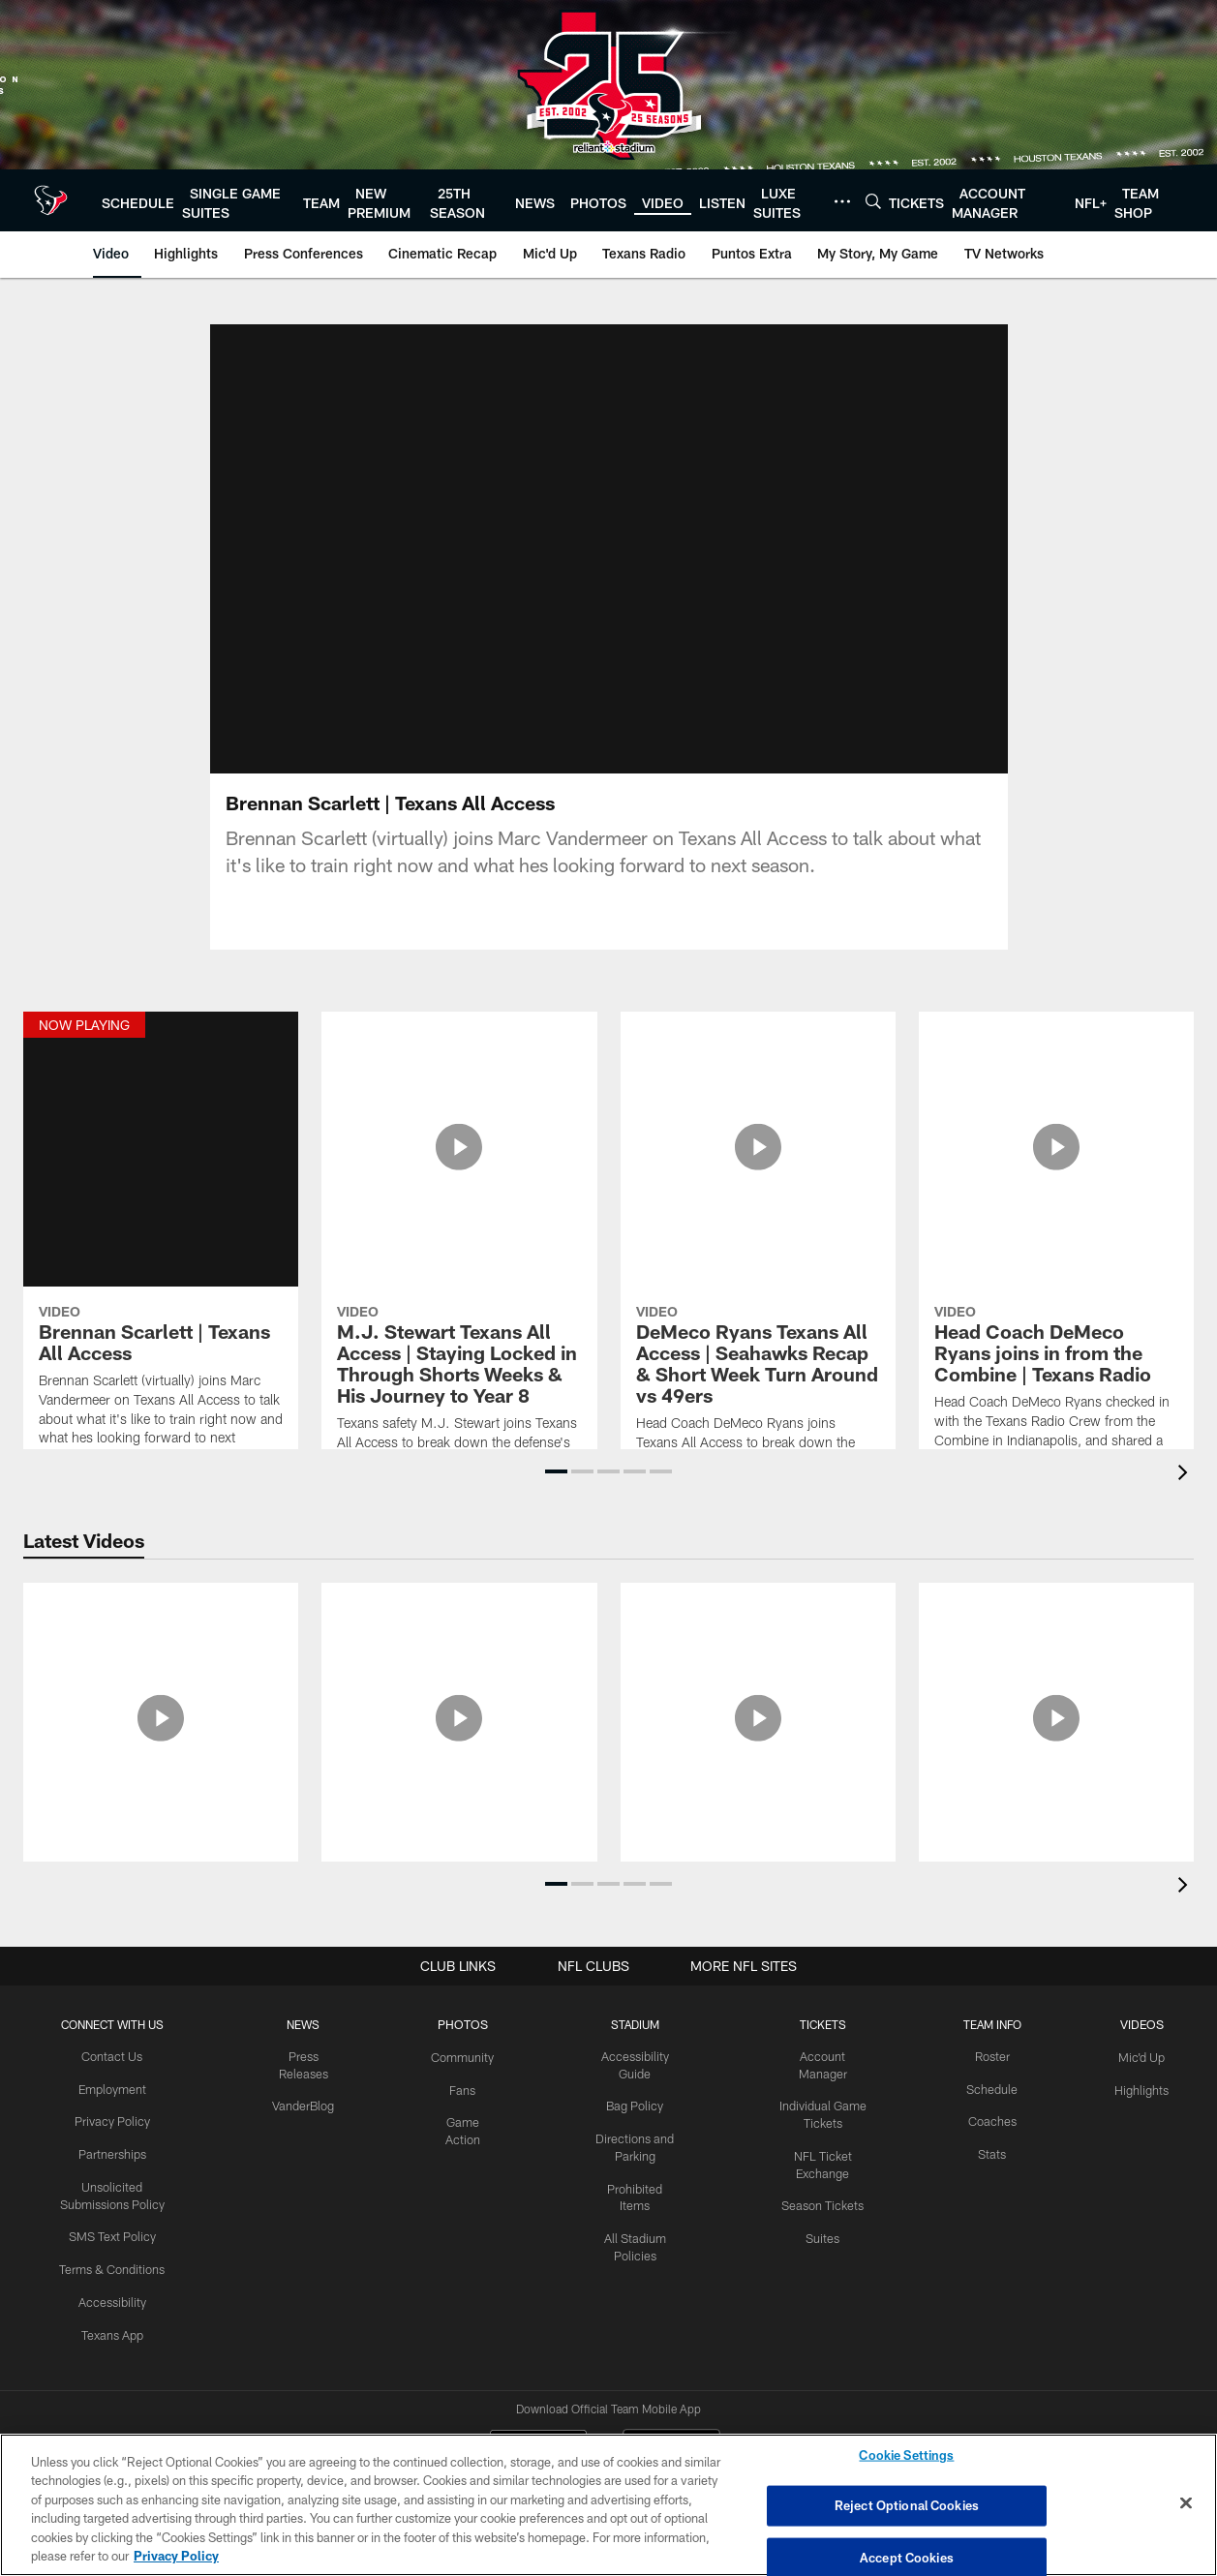  Describe the element at coordinates (556, 1471) in the screenshot. I see `[button]` at that location.